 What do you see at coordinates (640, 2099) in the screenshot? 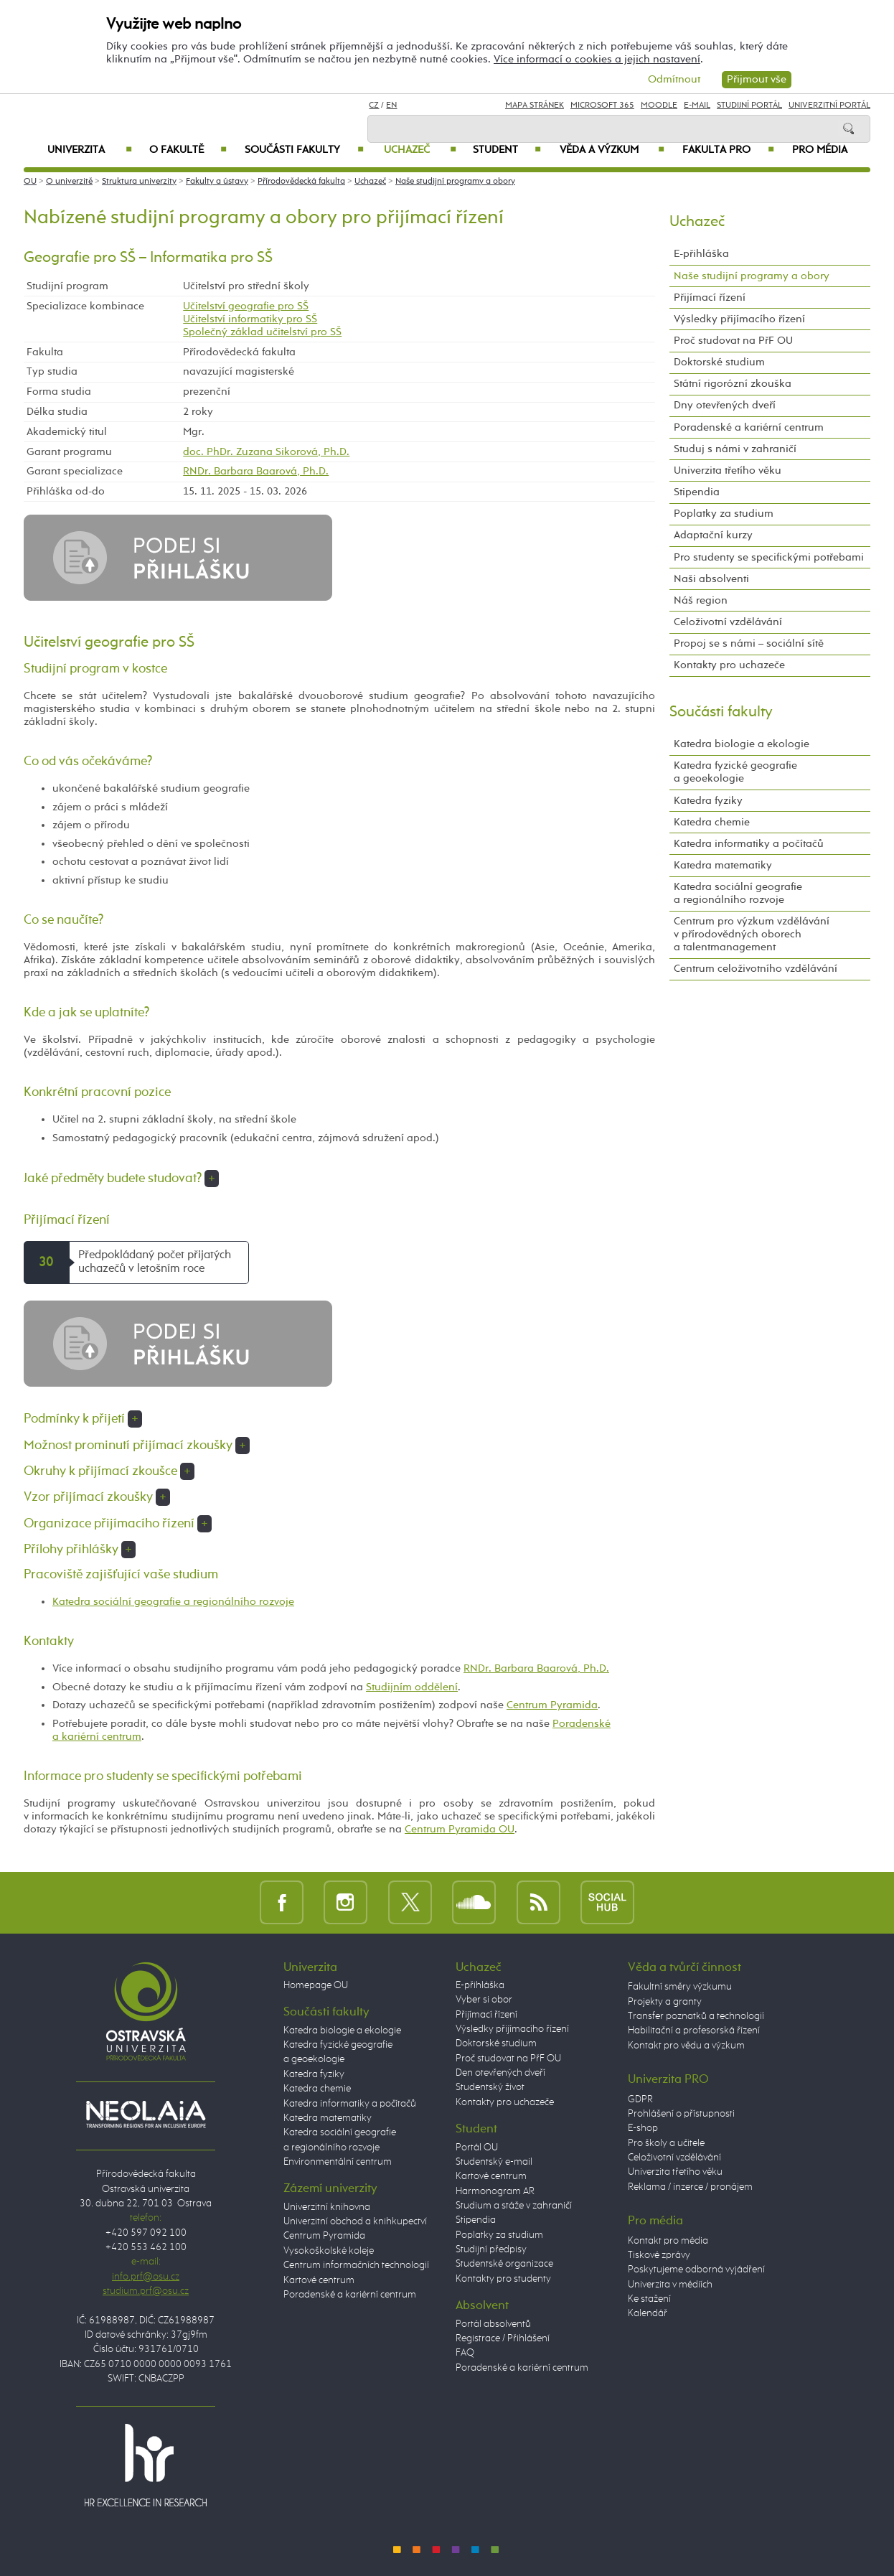
I see `GDPR` at bounding box center [640, 2099].